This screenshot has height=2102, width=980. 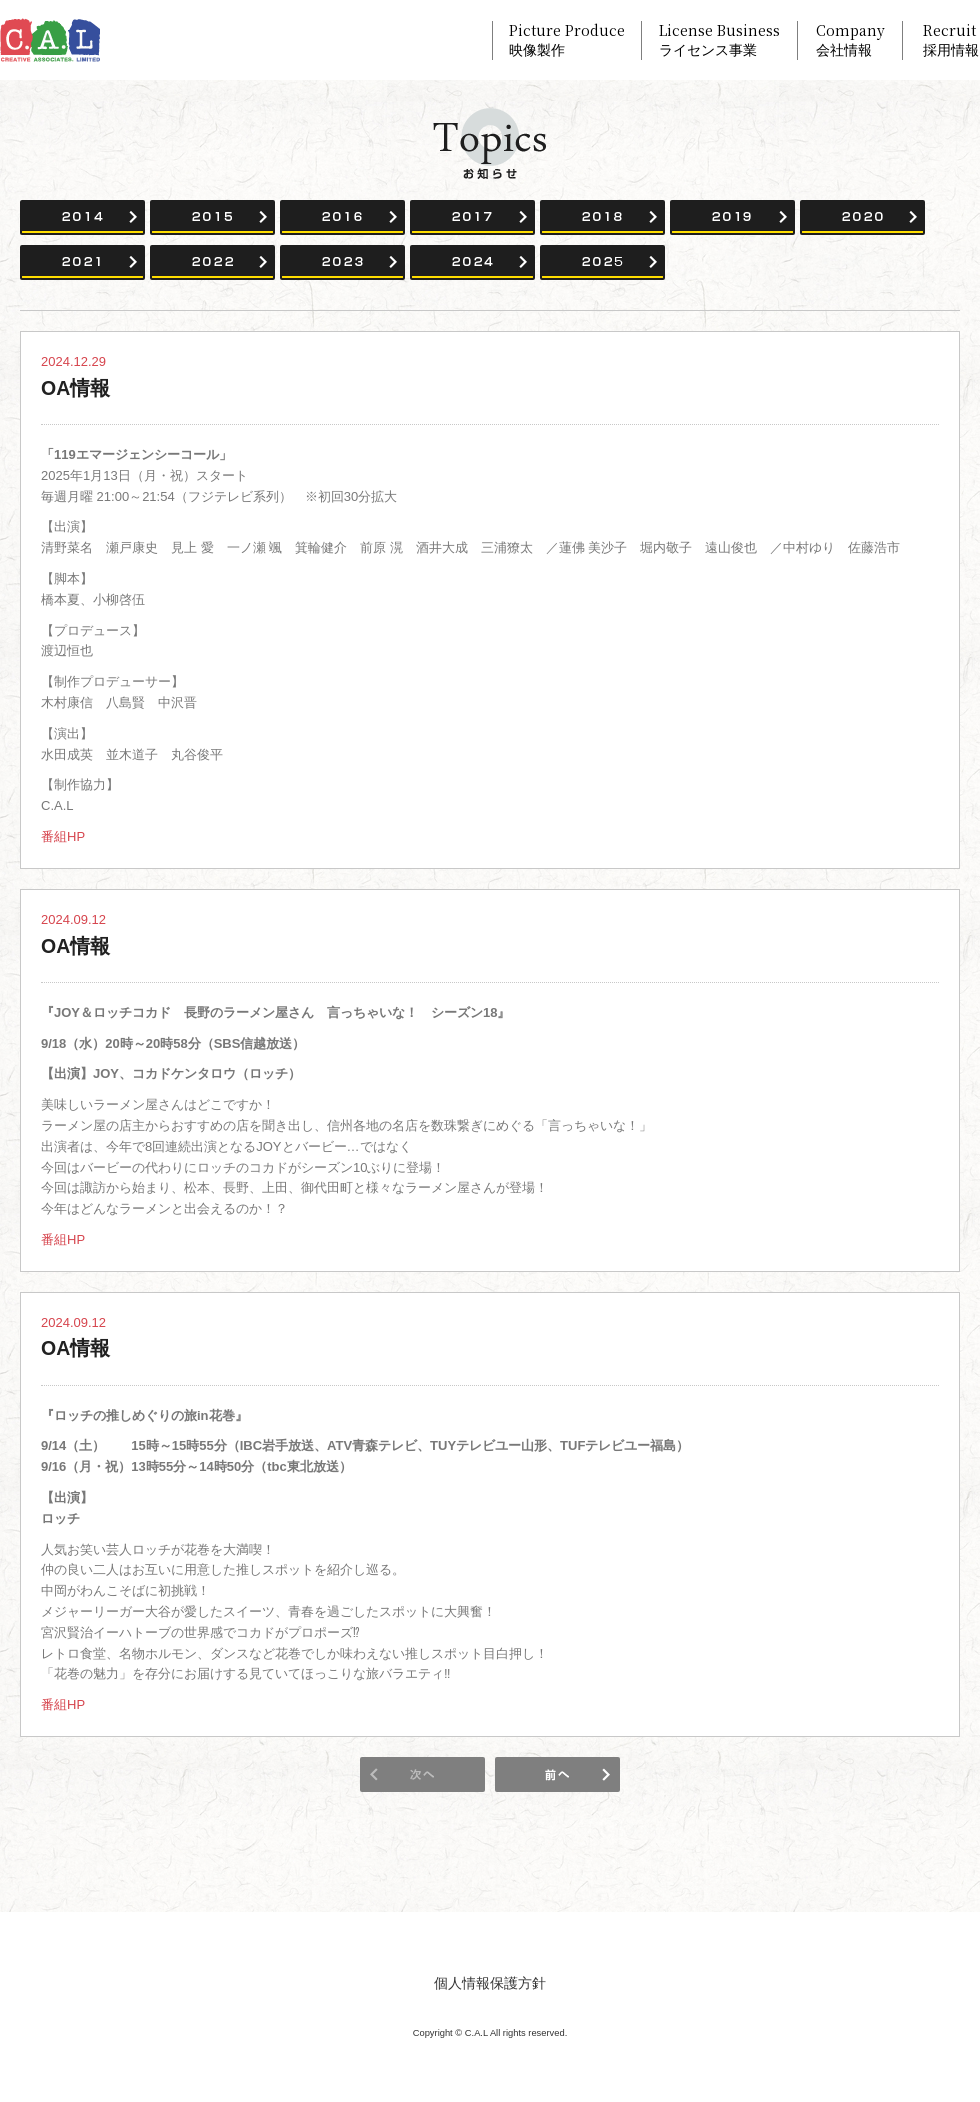 What do you see at coordinates (732, 217) in the screenshot?
I see `2019` at bounding box center [732, 217].